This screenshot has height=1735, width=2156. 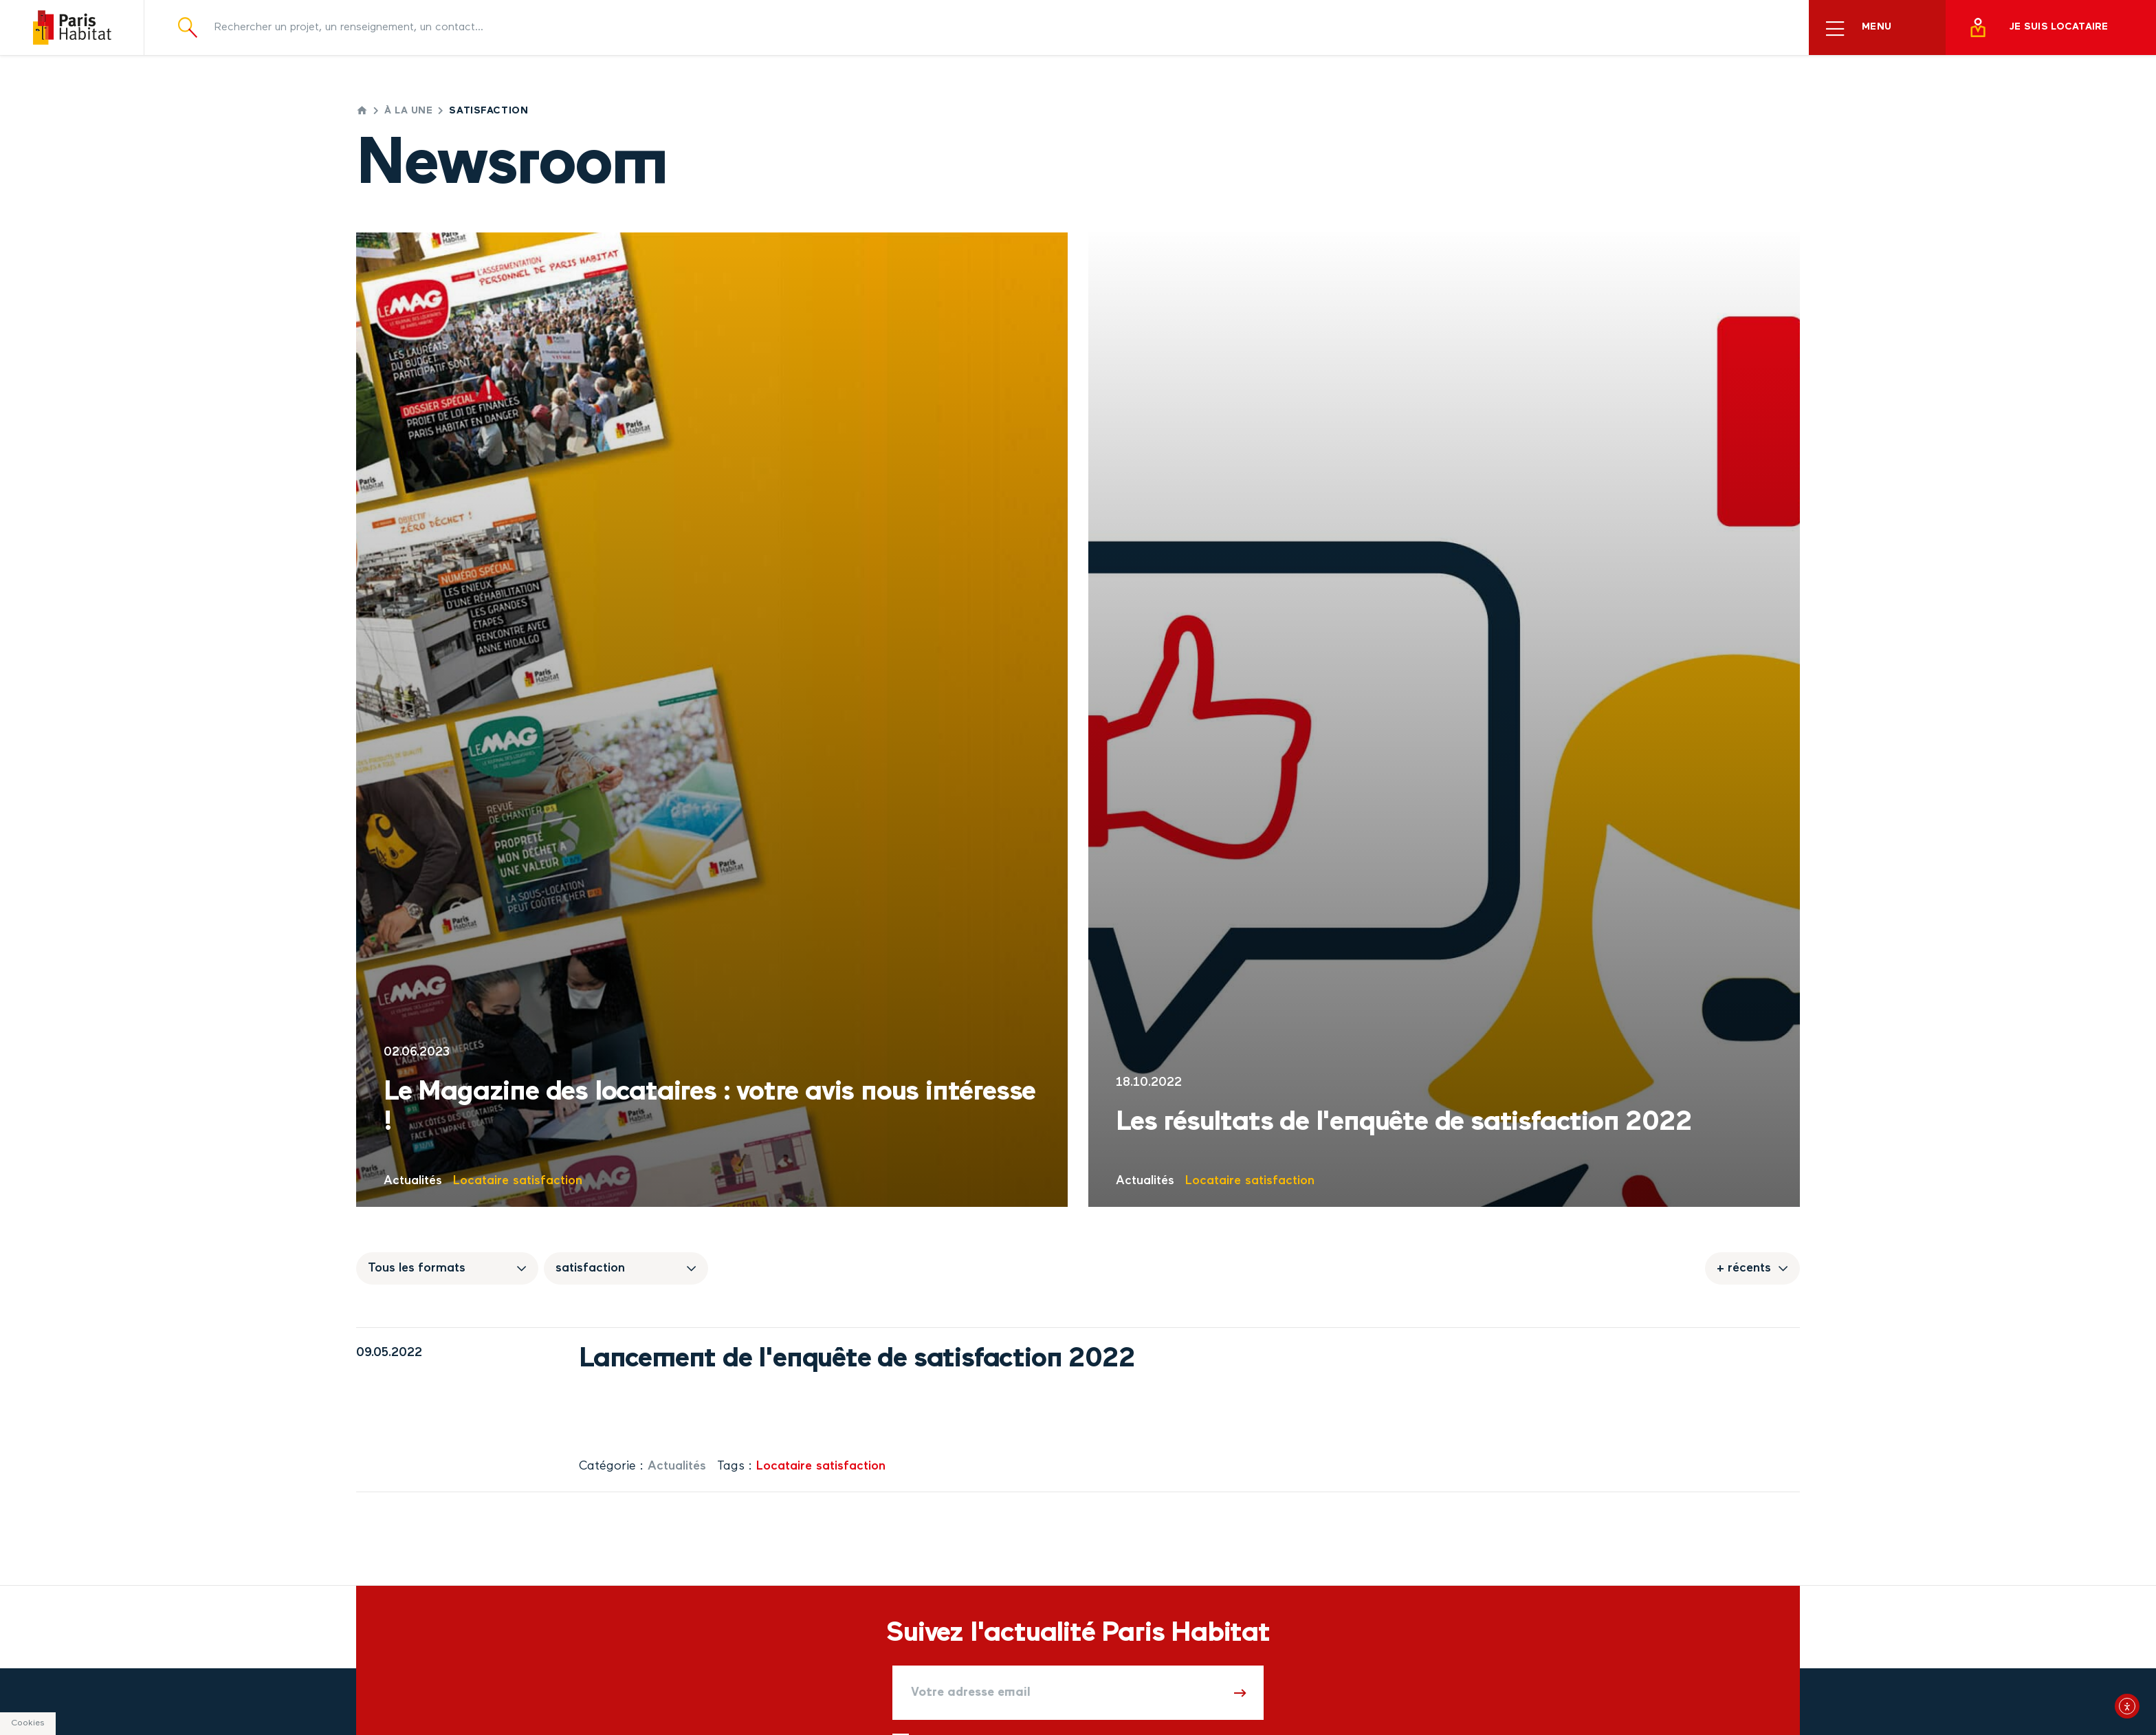 What do you see at coordinates (547, 1180) in the screenshot?
I see `satisfaction` at bounding box center [547, 1180].